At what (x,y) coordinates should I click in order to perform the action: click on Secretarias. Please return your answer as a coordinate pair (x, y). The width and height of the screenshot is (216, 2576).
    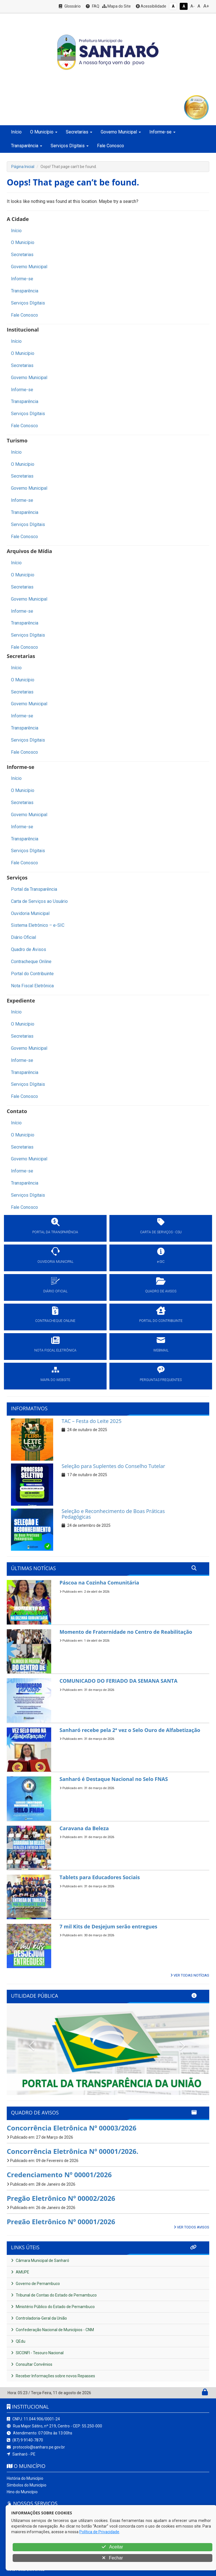
    Looking at the image, I should click on (22, 254).